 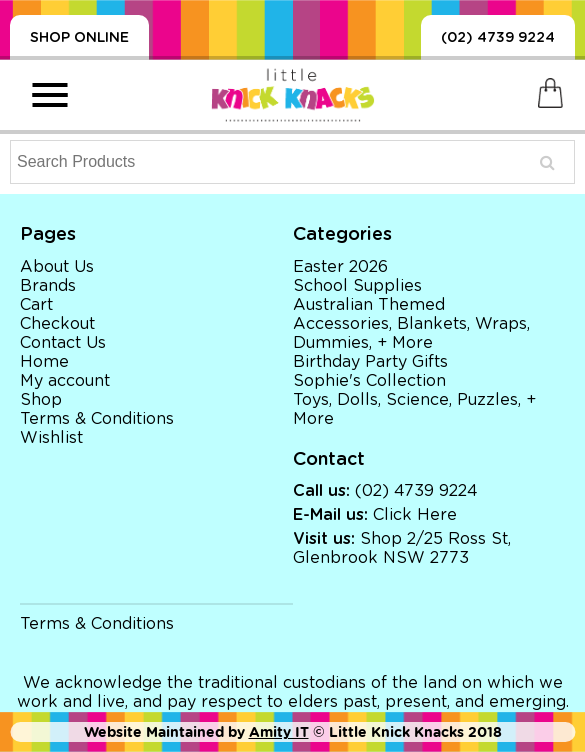 I want to click on Shop, so click(x=41, y=400).